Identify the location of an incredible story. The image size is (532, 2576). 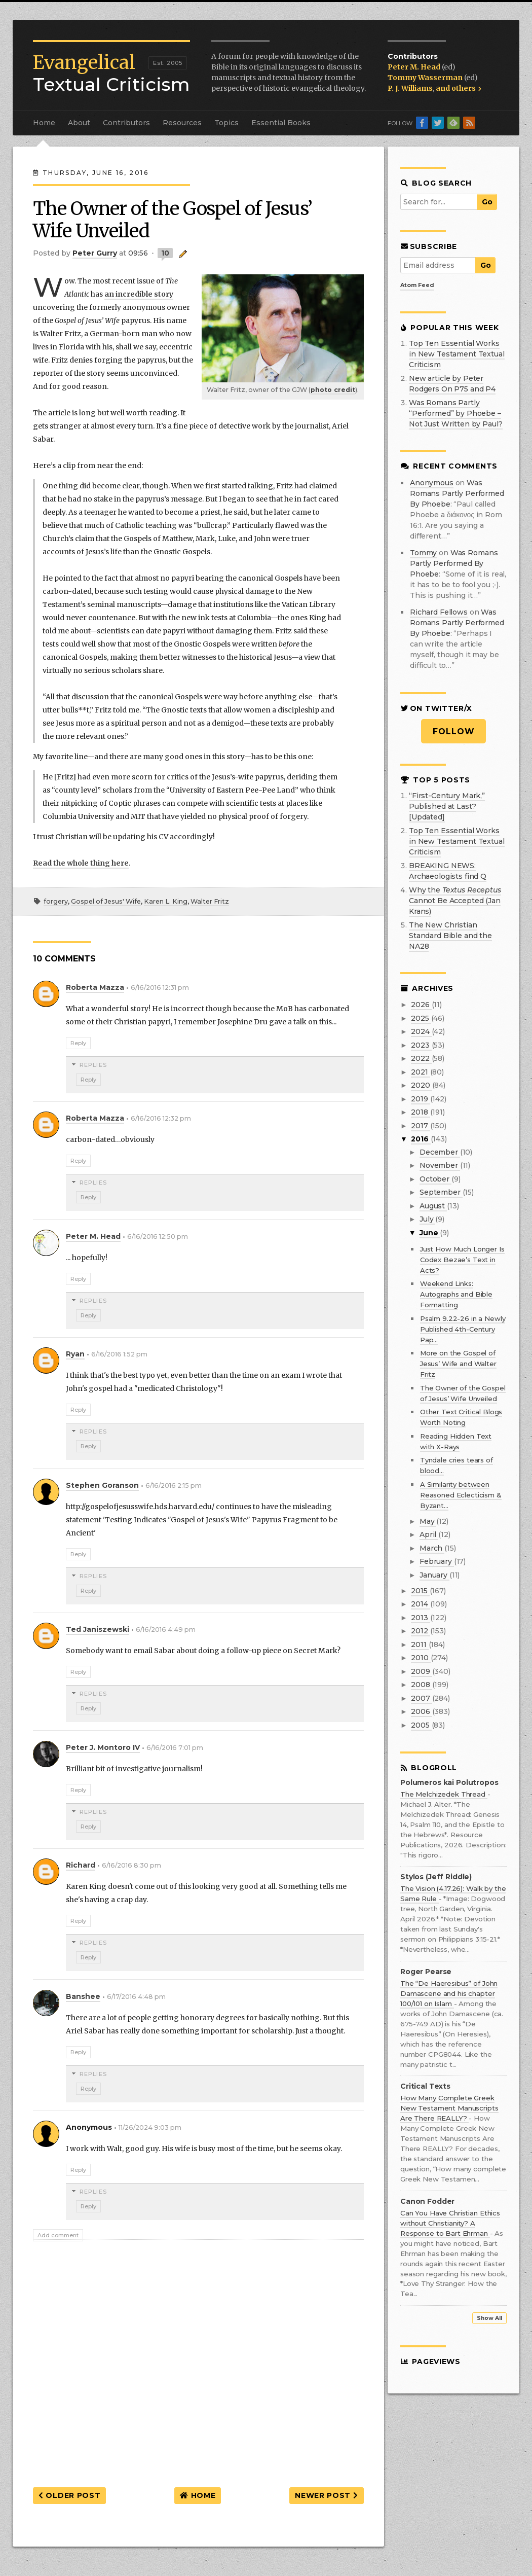
(138, 294).